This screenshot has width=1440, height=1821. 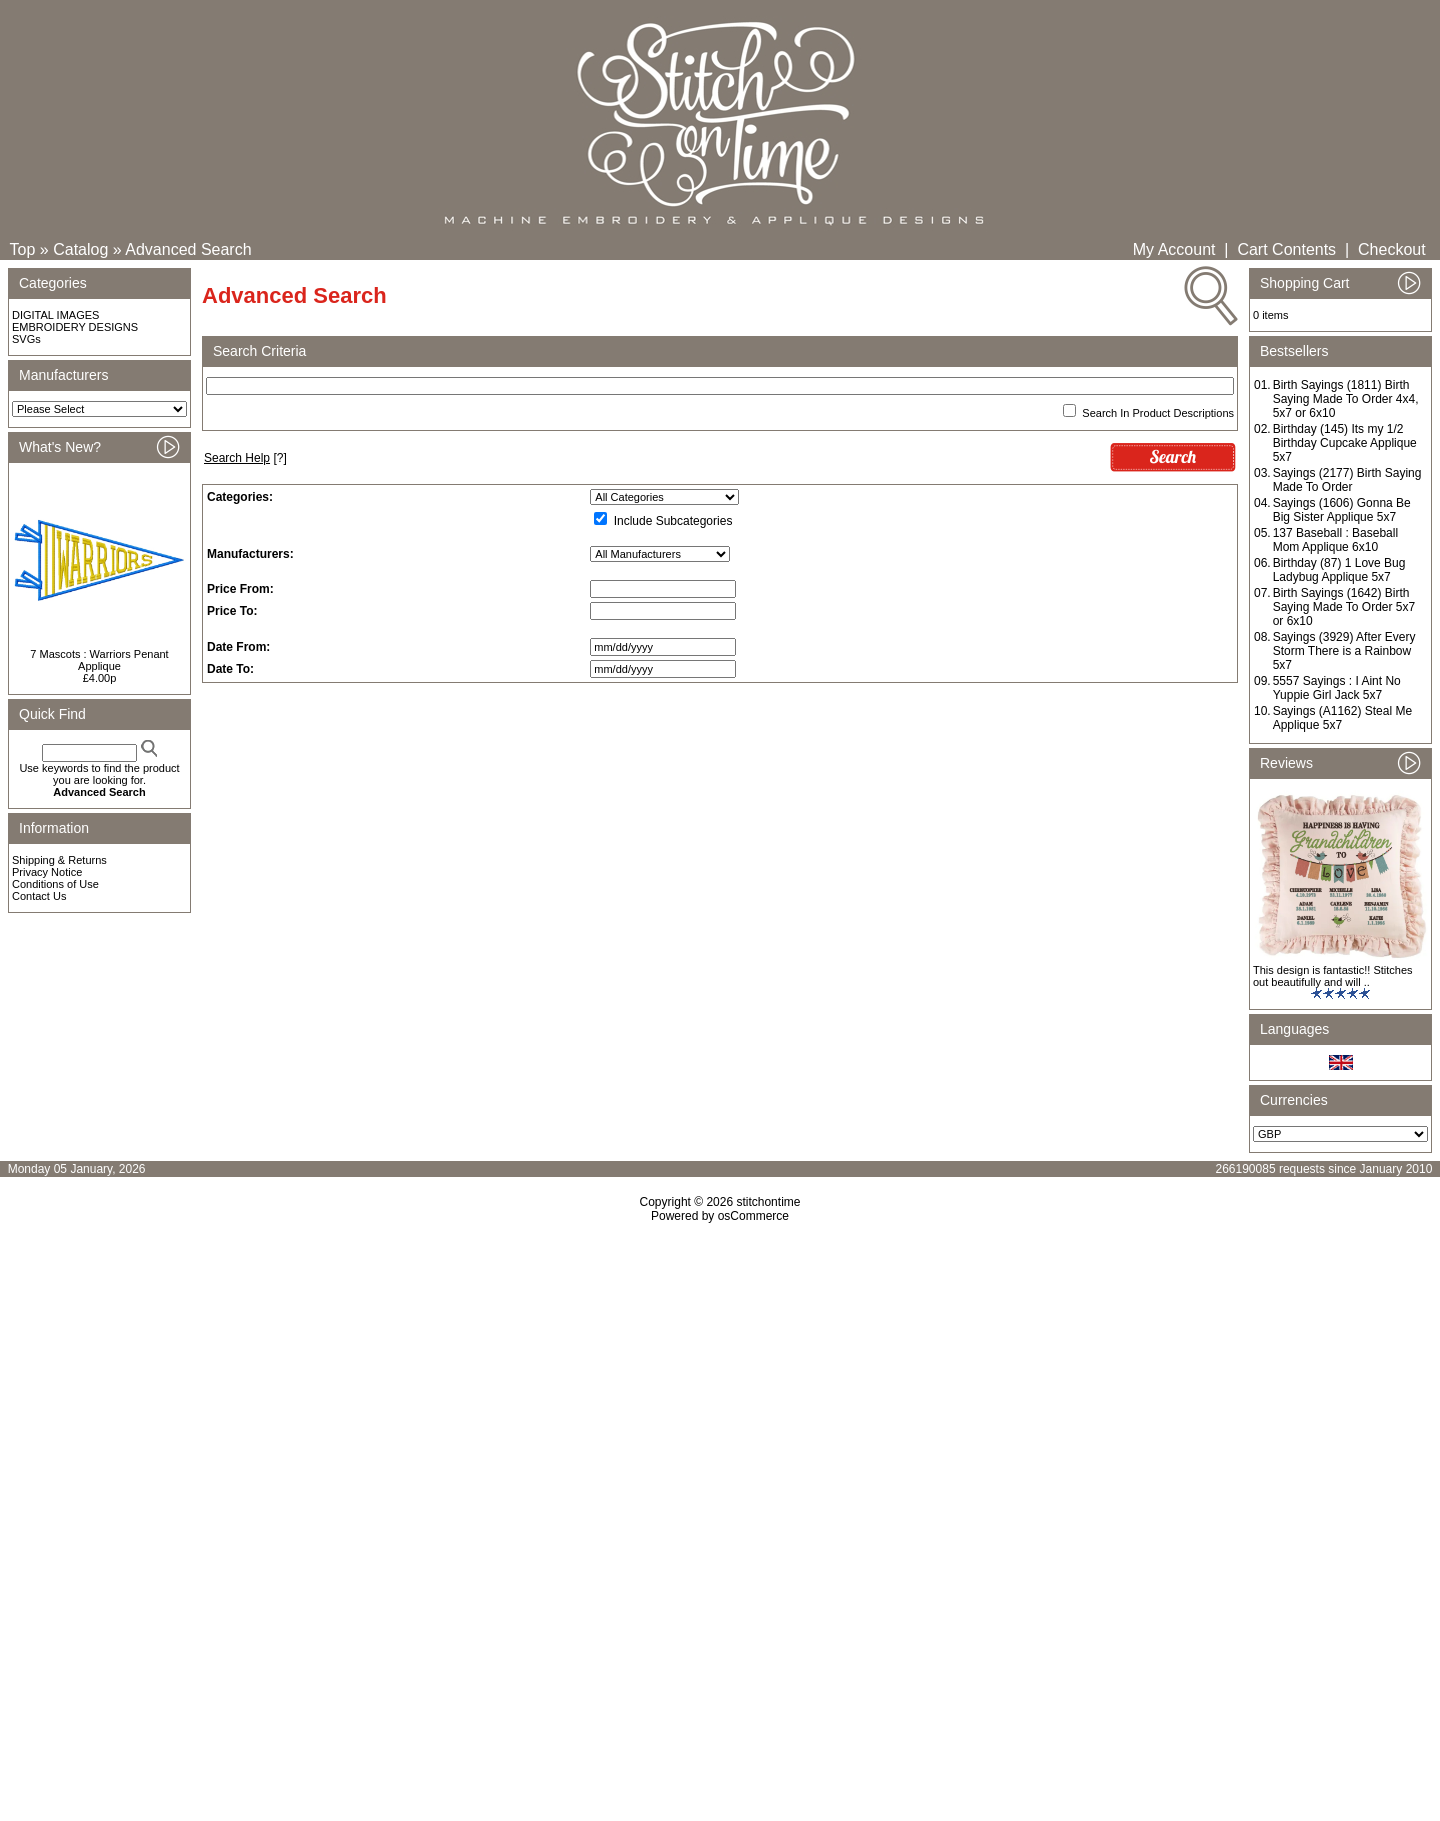 I want to click on Sayings (3929) After Every Storm There is a Rainbow 5x7, so click(x=1344, y=651).